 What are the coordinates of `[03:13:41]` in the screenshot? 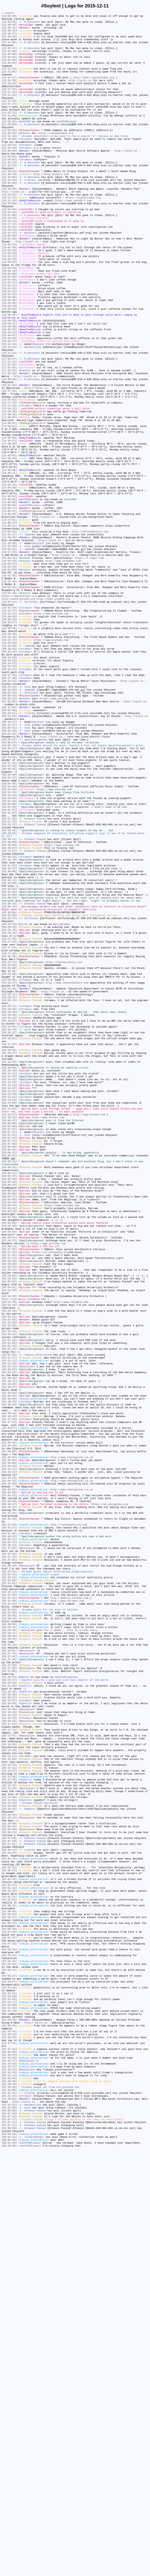 It's located at (9, 1314).